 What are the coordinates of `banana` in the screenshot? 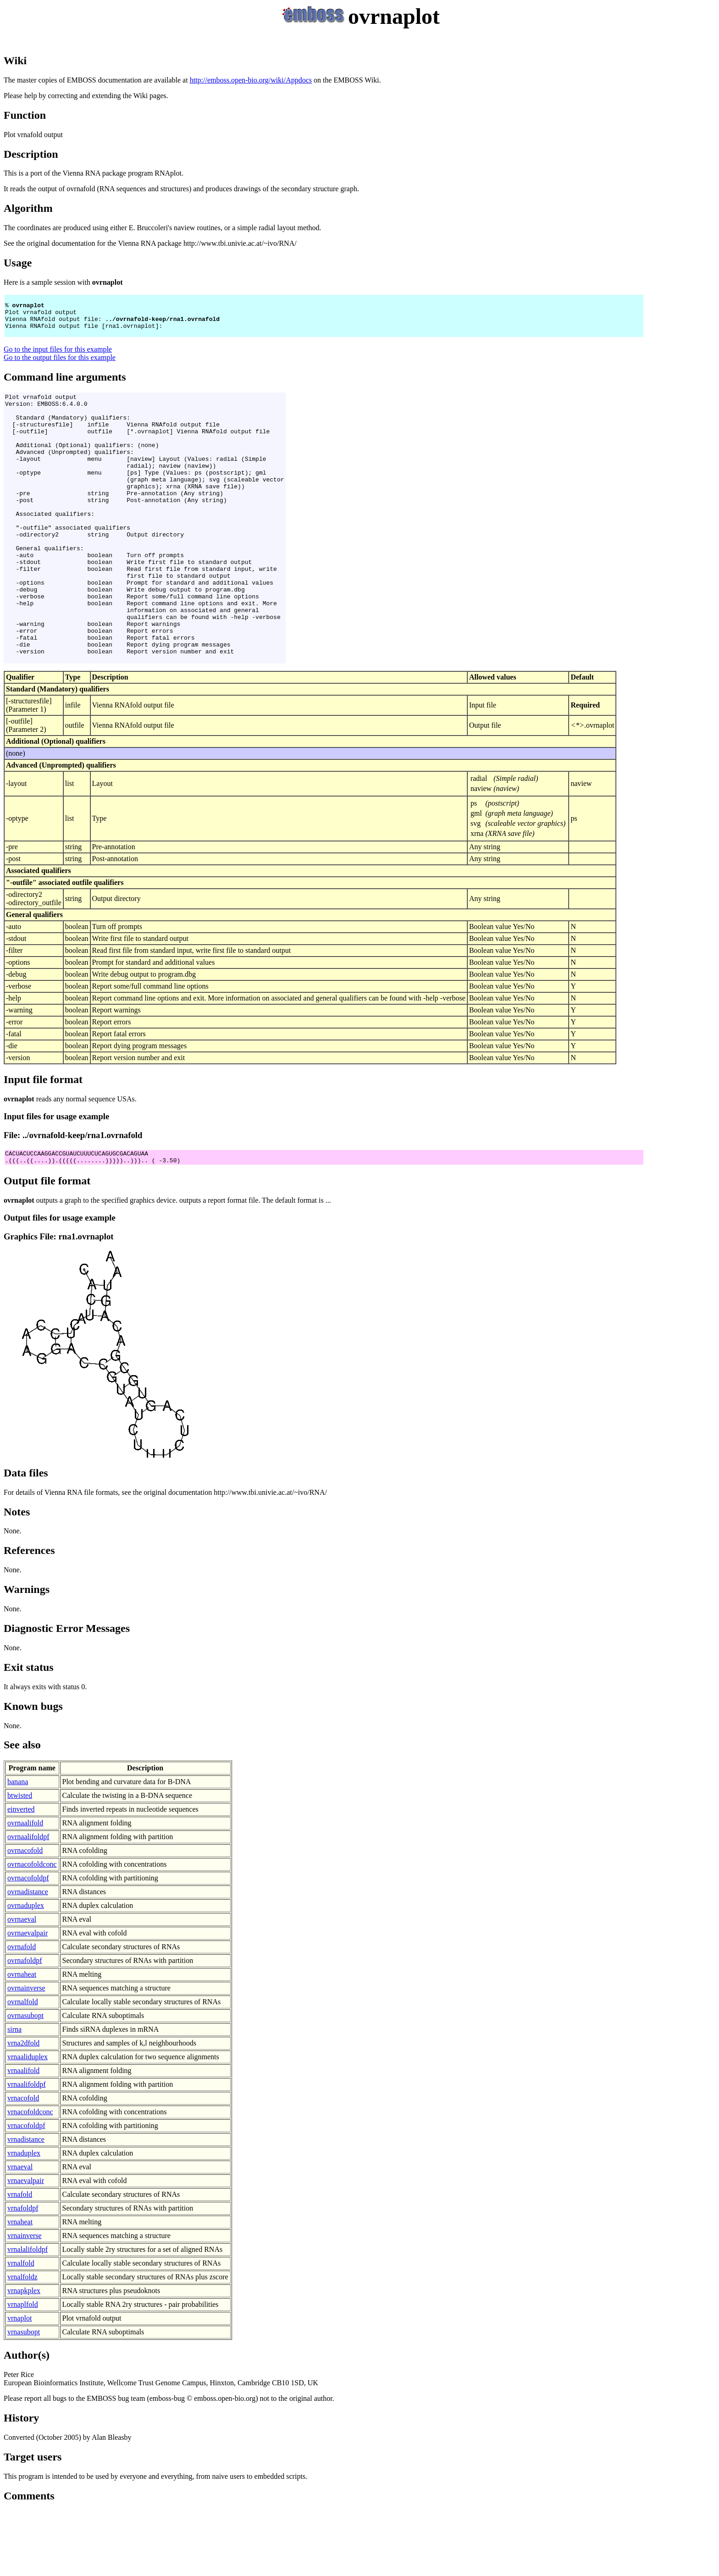 It's located at (17, 1846).